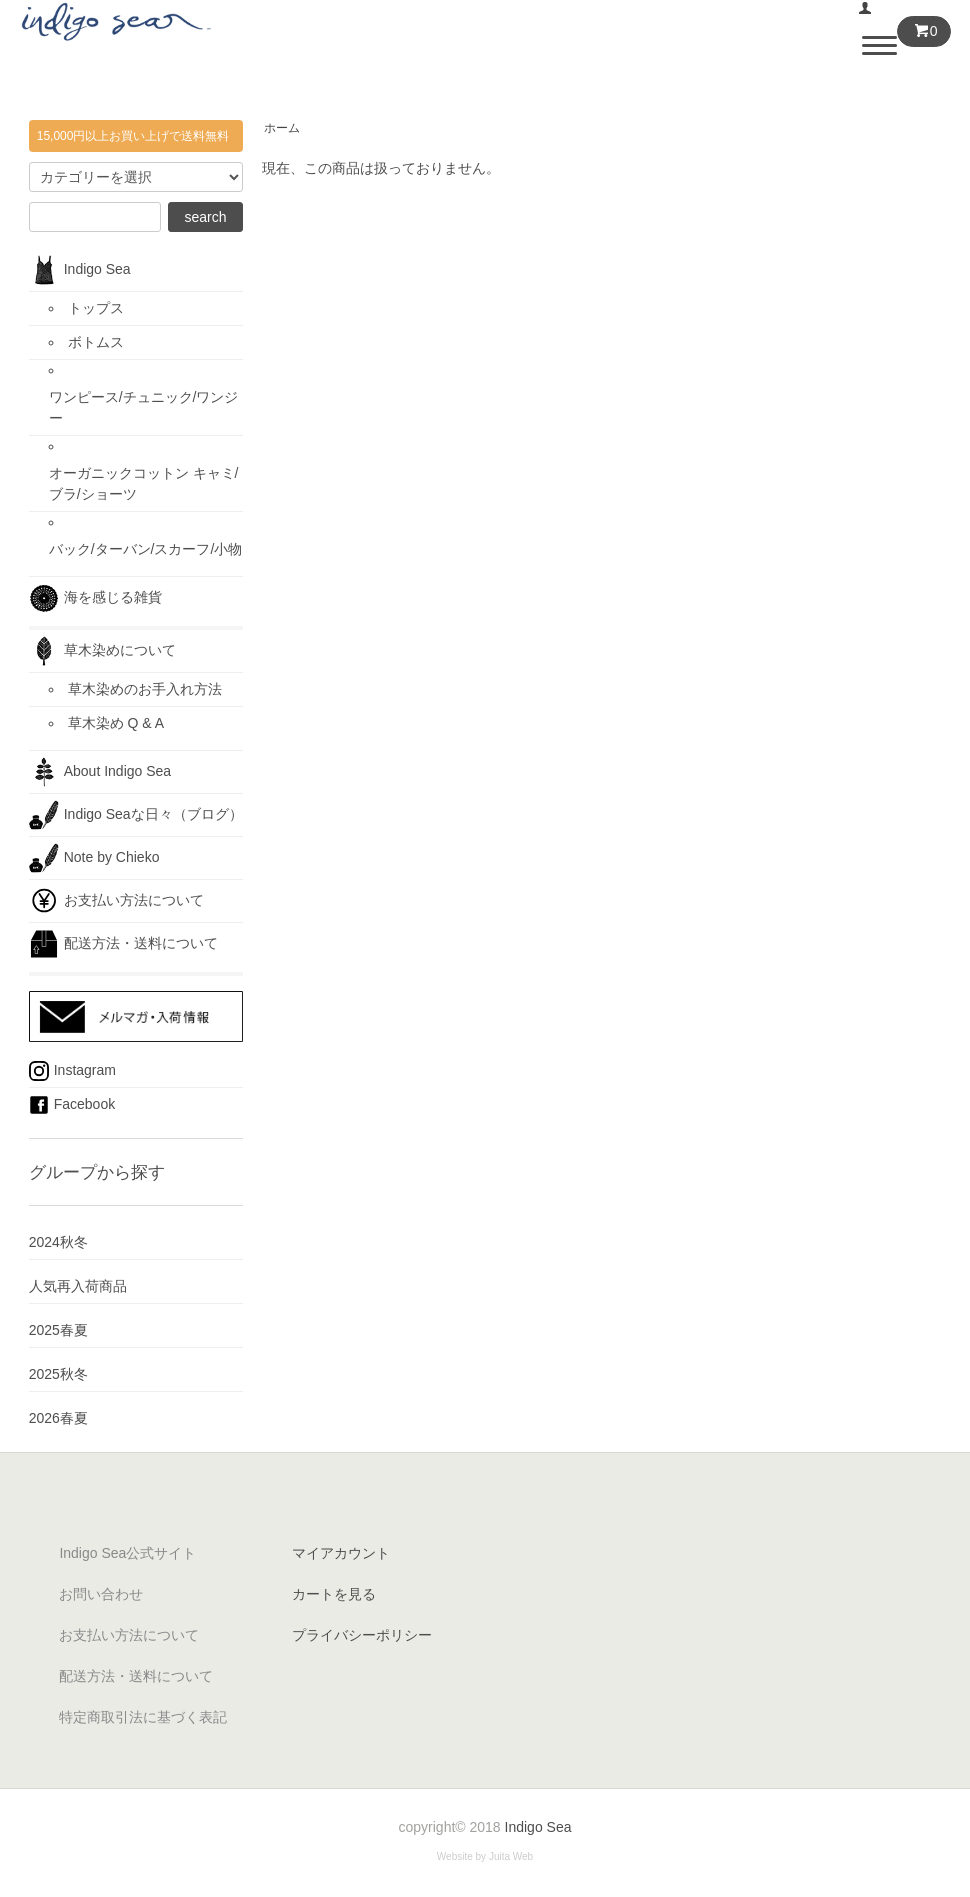  What do you see at coordinates (80, 270) in the screenshot?
I see `Indigo Sea` at bounding box center [80, 270].